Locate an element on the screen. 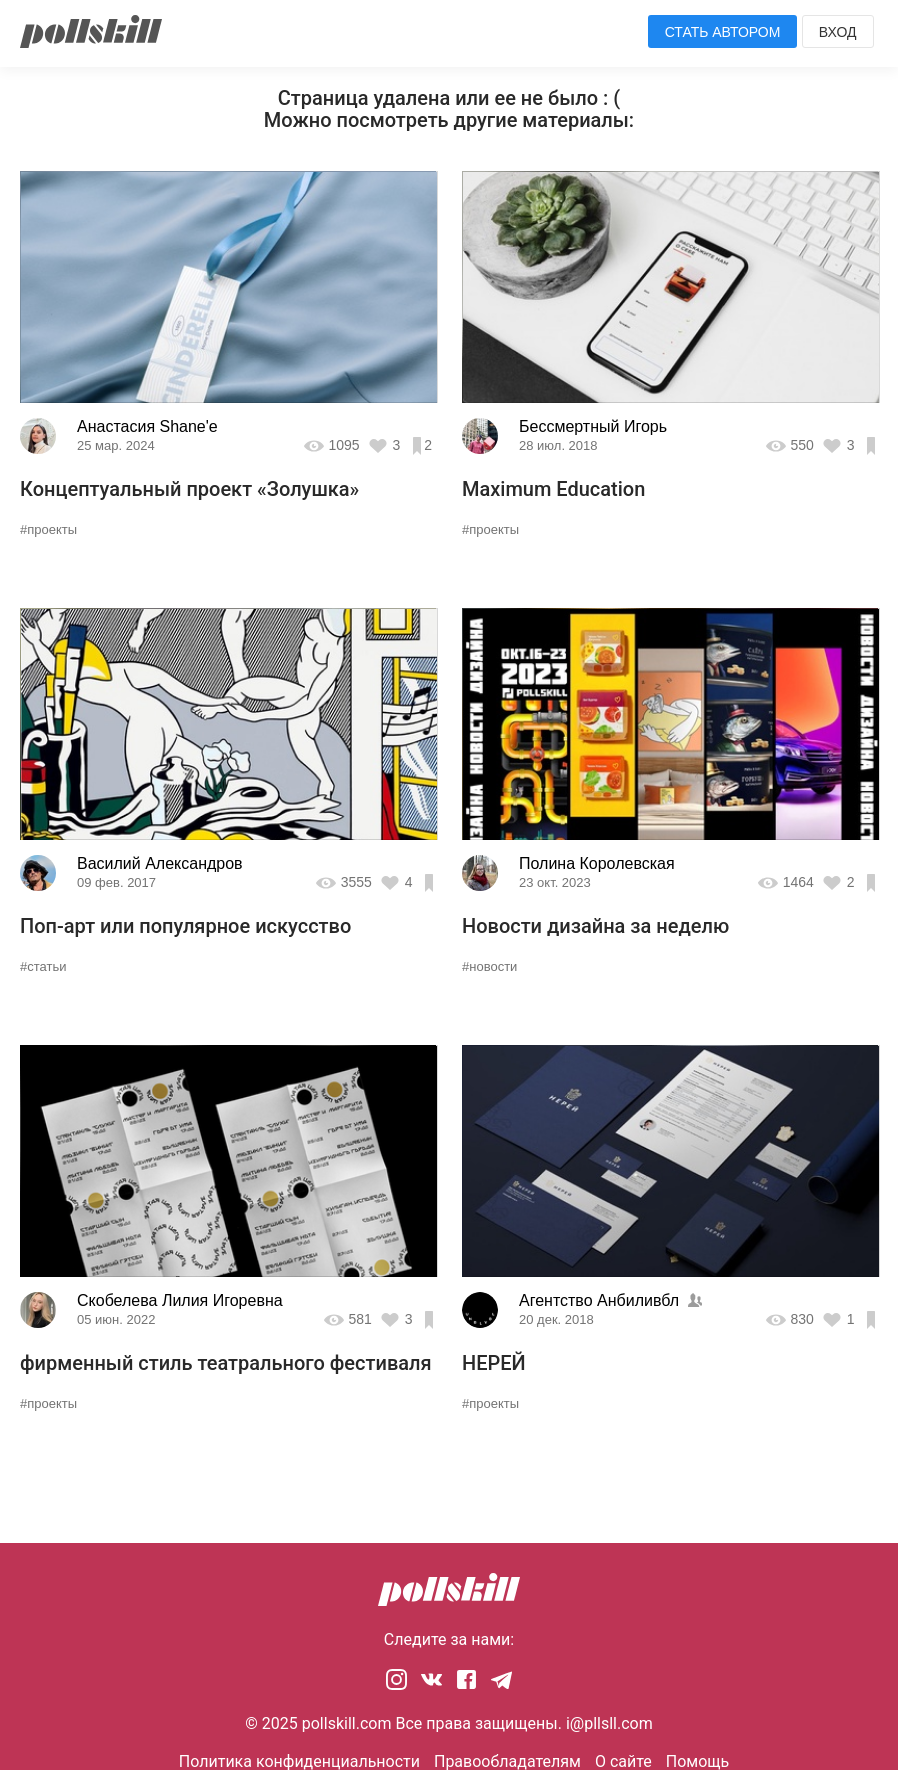 The height and width of the screenshot is (1770, 898). Агентство Анбиливбл is located at coordinates (599, 1300).